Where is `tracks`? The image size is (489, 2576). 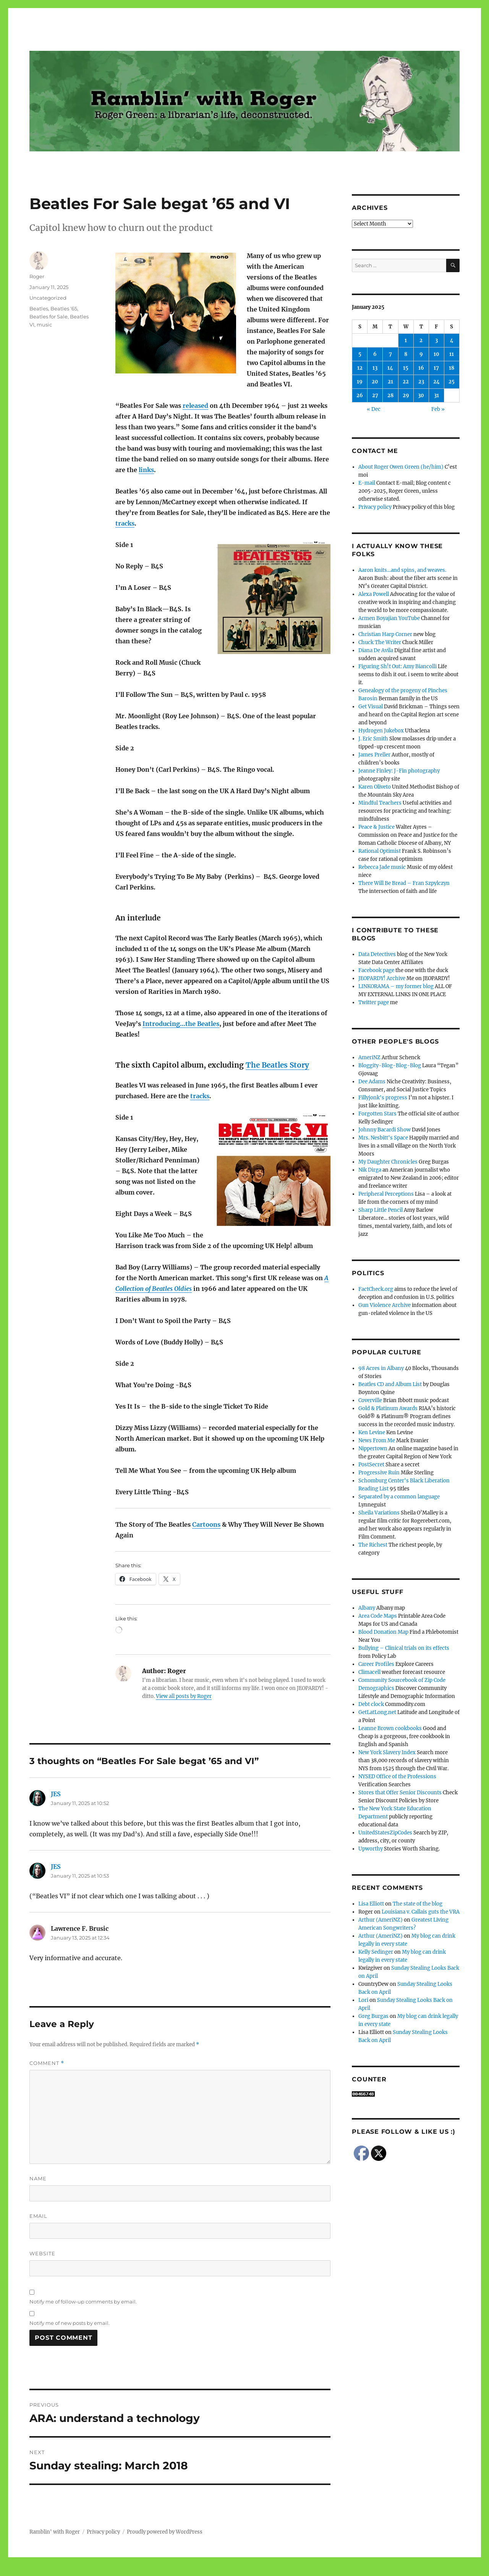 tracks is located at coordinates (124, 523).